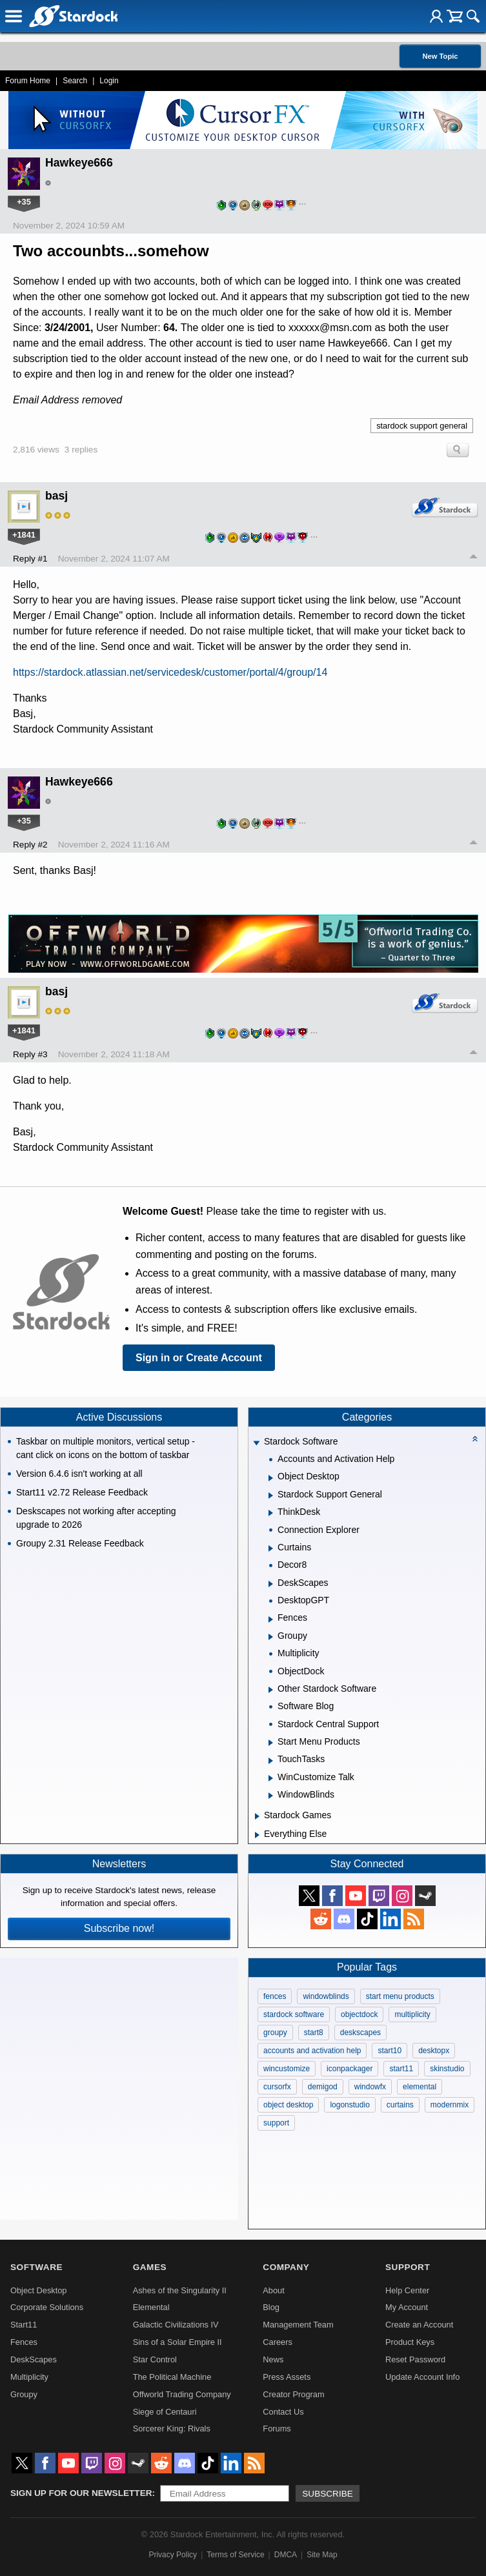  I want to click on https://stardock.atlassian.net/servicedesk/customer/portal/4/group/14, so click(170, 672).